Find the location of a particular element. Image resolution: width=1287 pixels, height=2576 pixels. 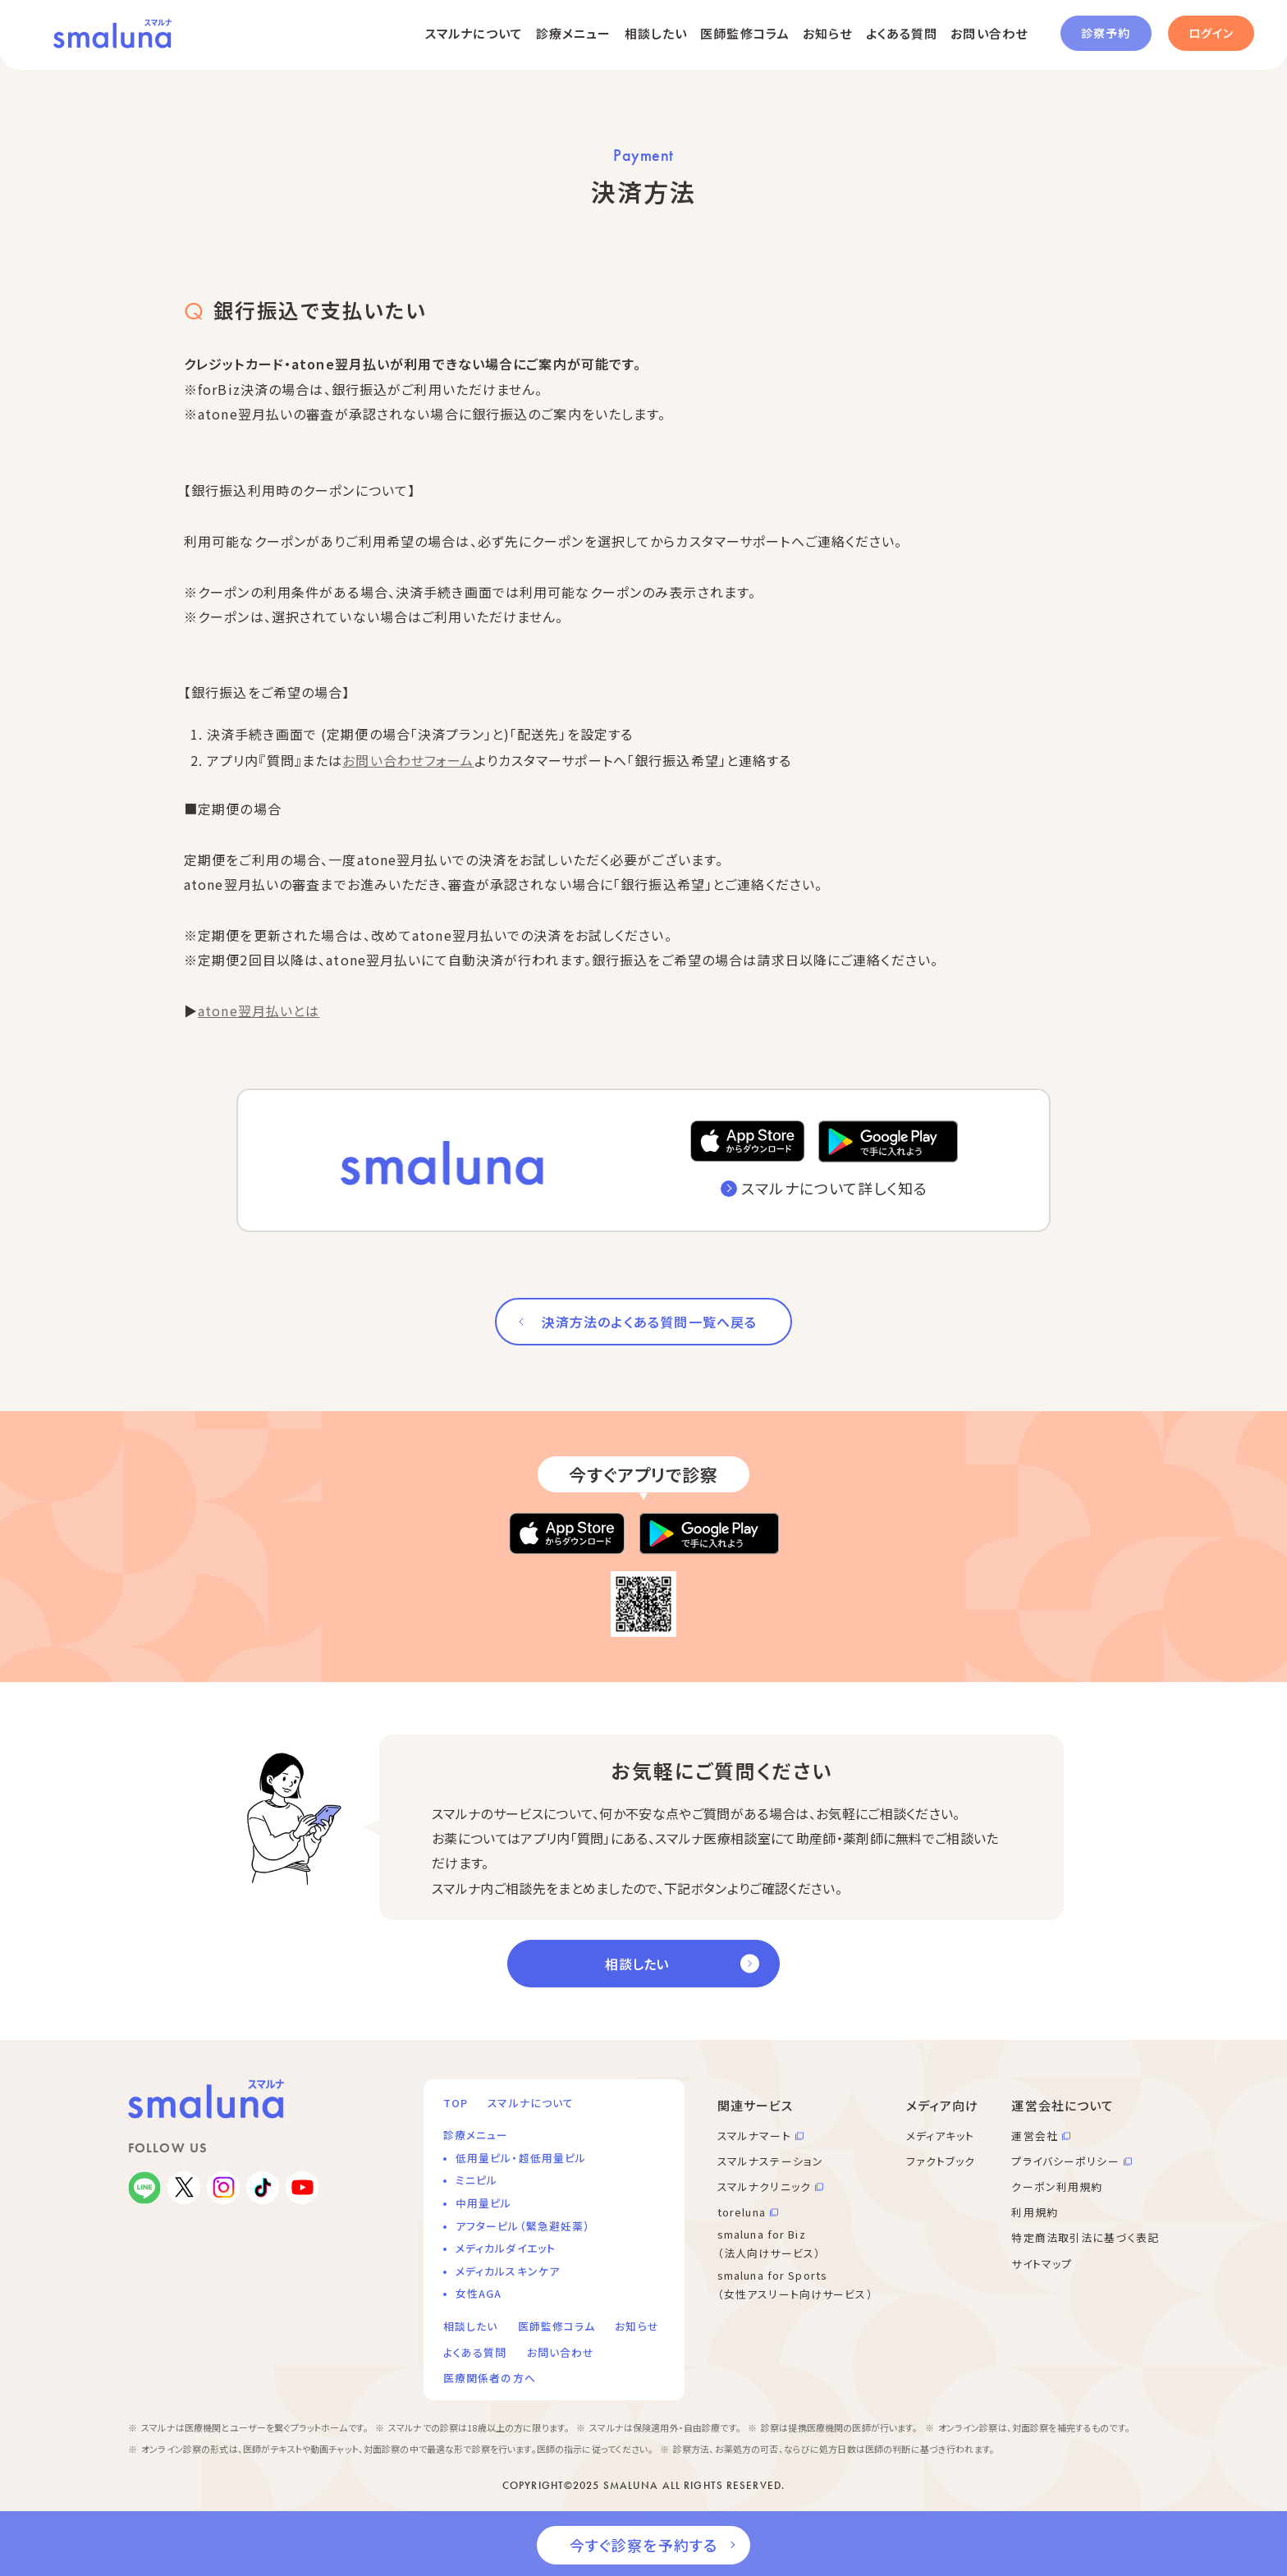

メディカルダイエット is located at coordinates (506, 2248).